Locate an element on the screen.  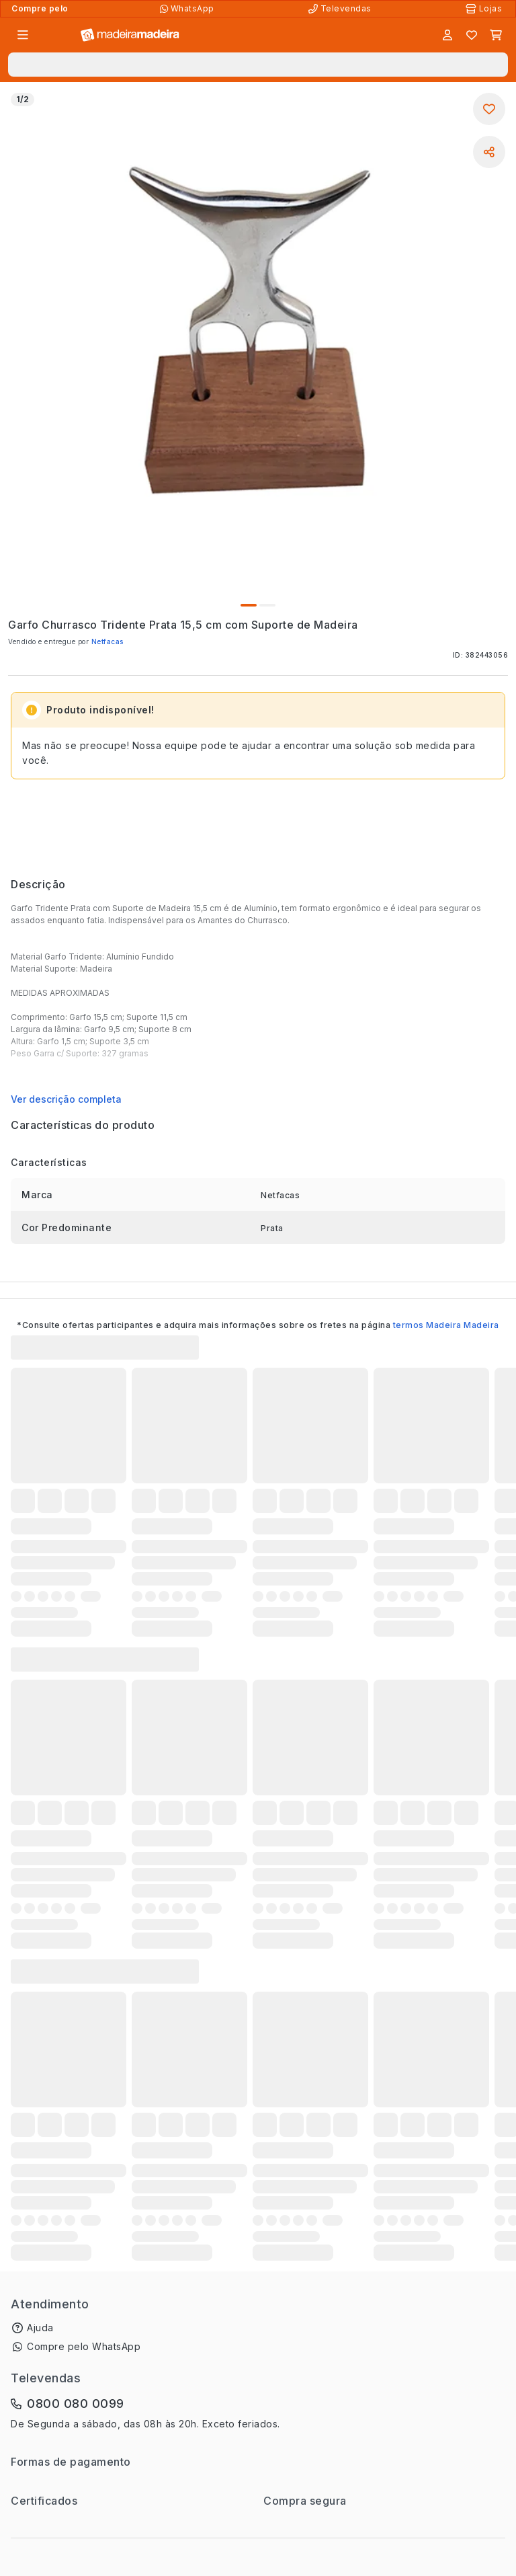
[Ir para a página inicial] is located at coordinates (130, 35).